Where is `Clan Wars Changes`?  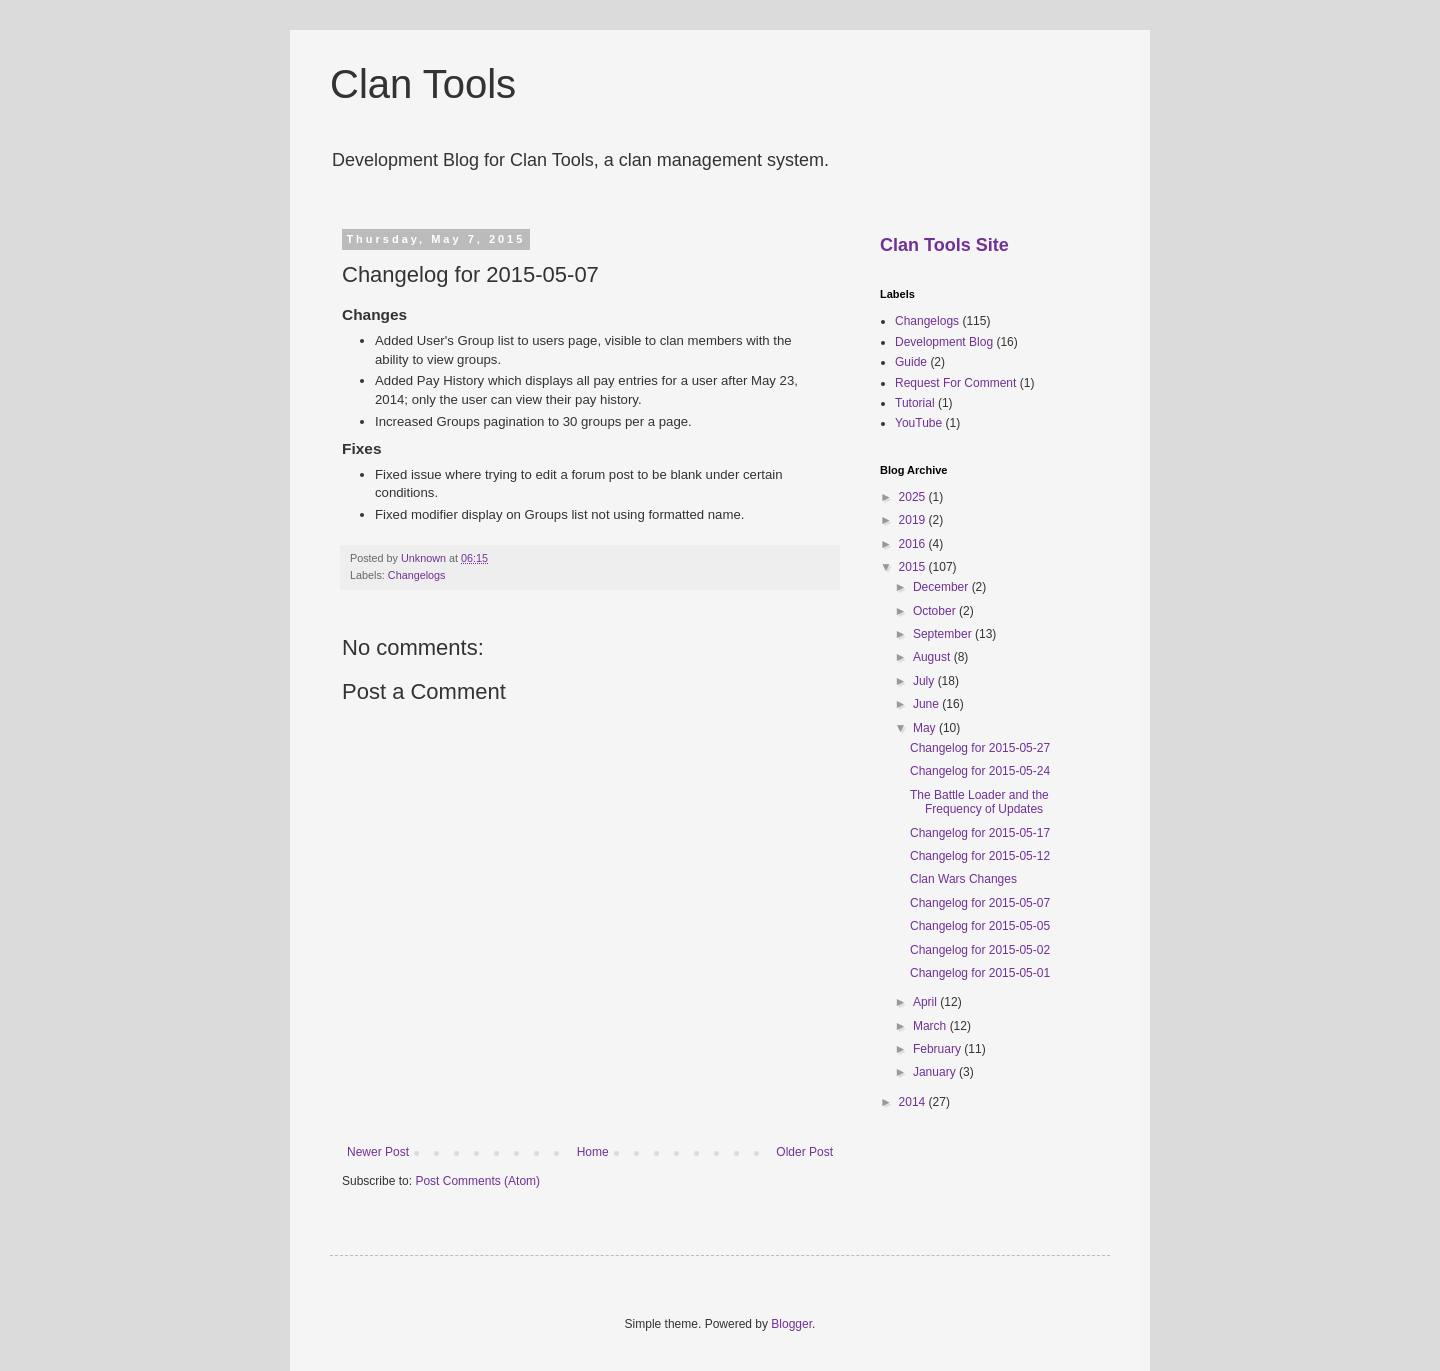
Clan Wars Changes is located at coordinates (963, 879).